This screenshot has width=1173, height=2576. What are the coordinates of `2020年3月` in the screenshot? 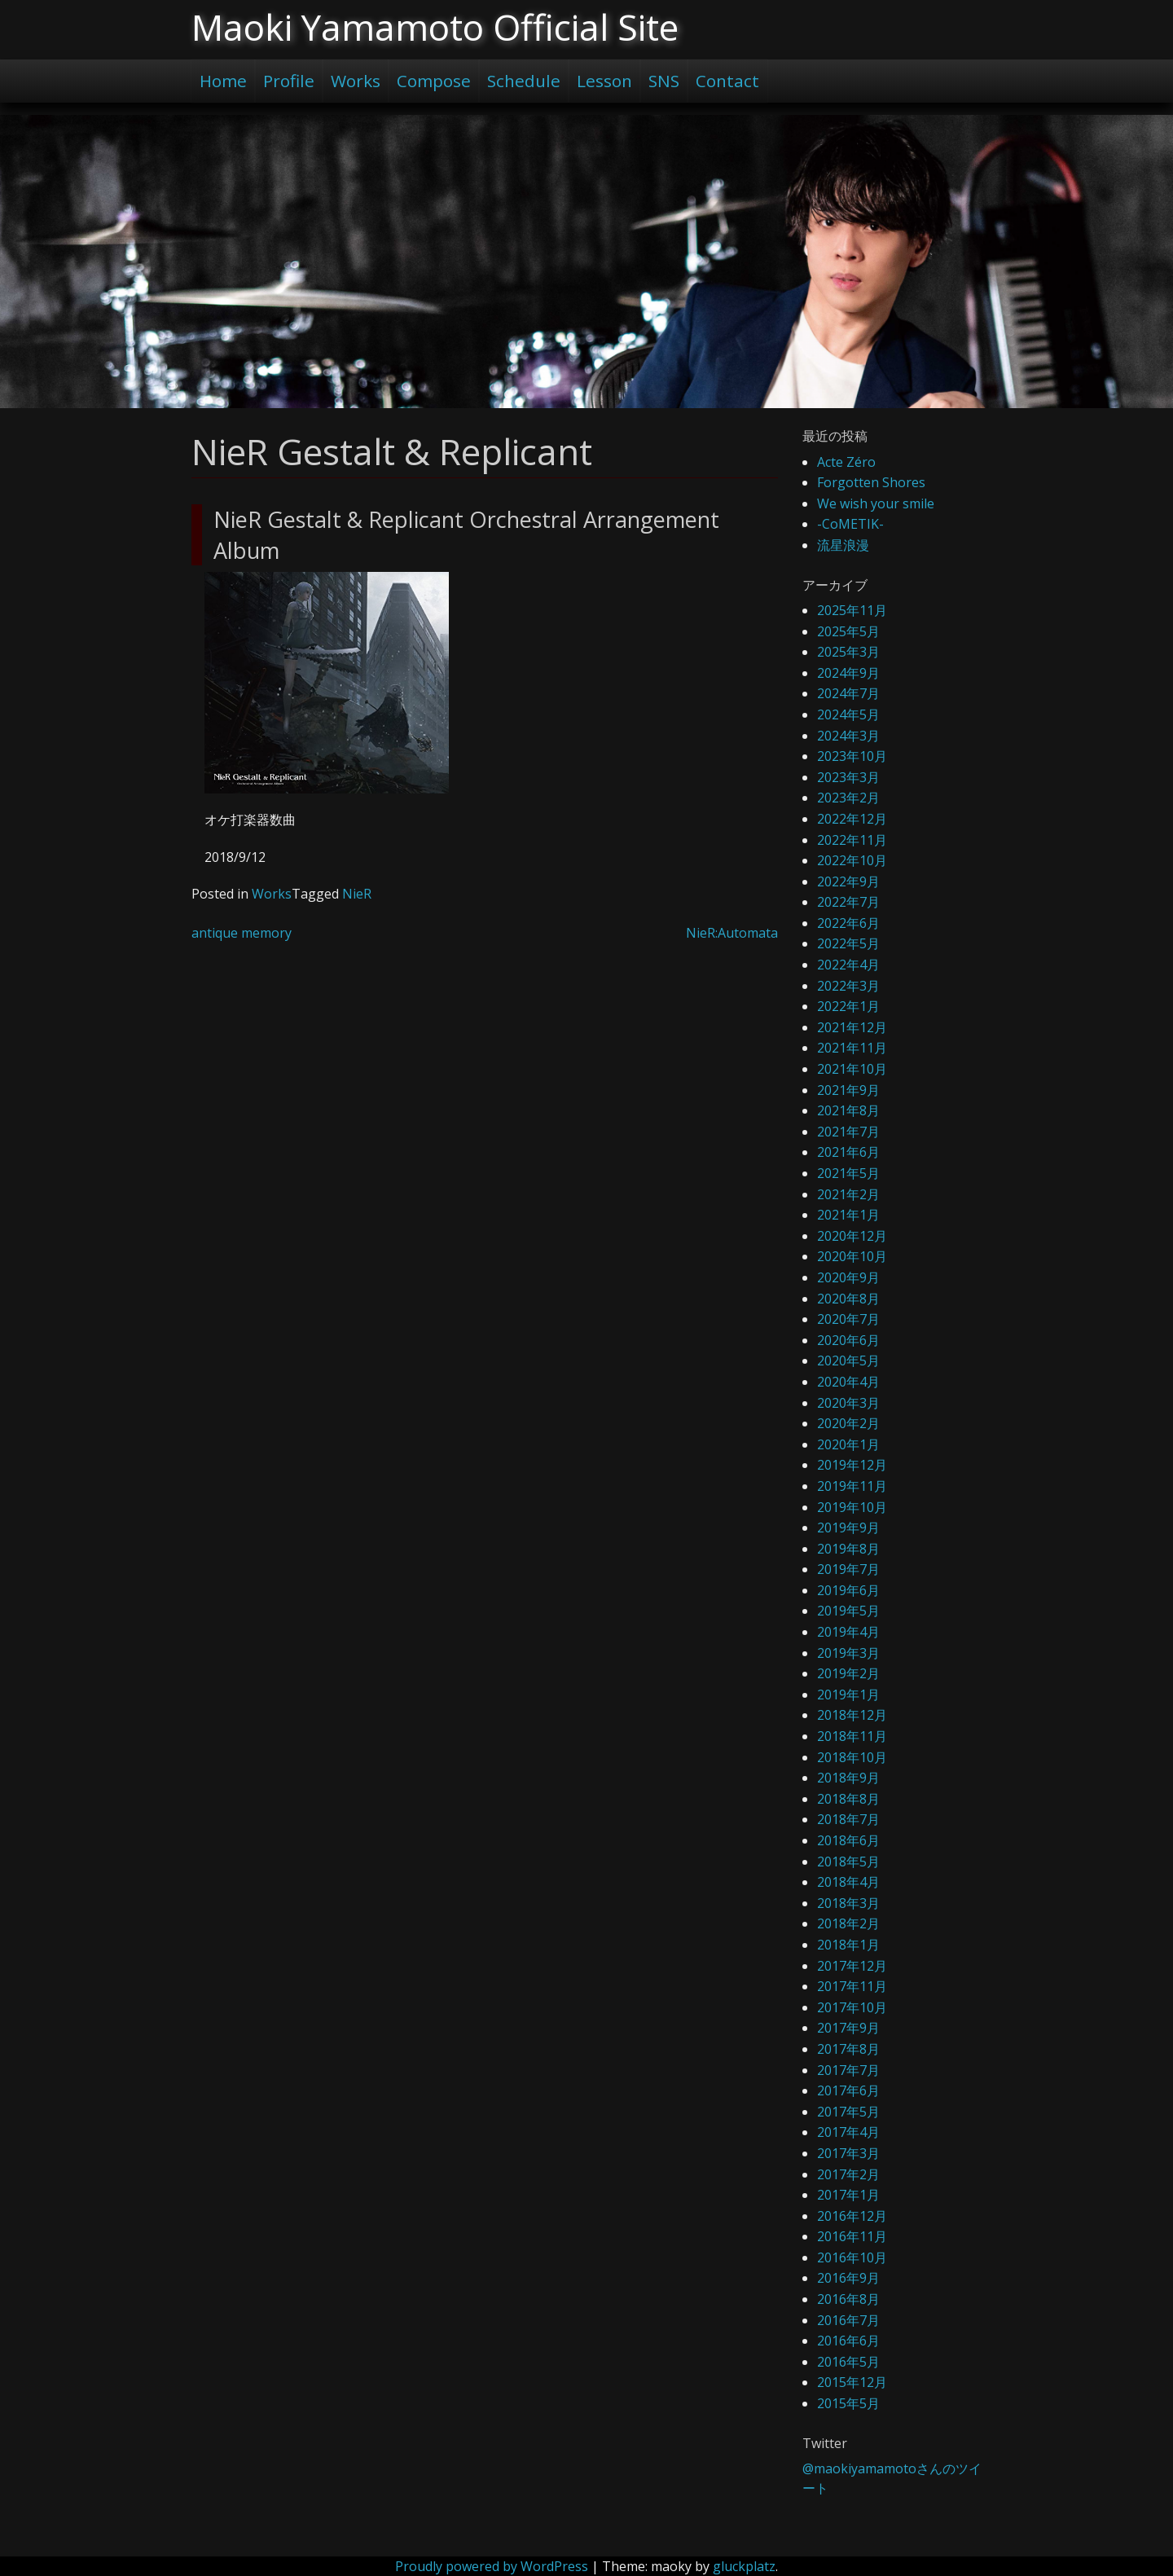 It's located at (848, 1403).